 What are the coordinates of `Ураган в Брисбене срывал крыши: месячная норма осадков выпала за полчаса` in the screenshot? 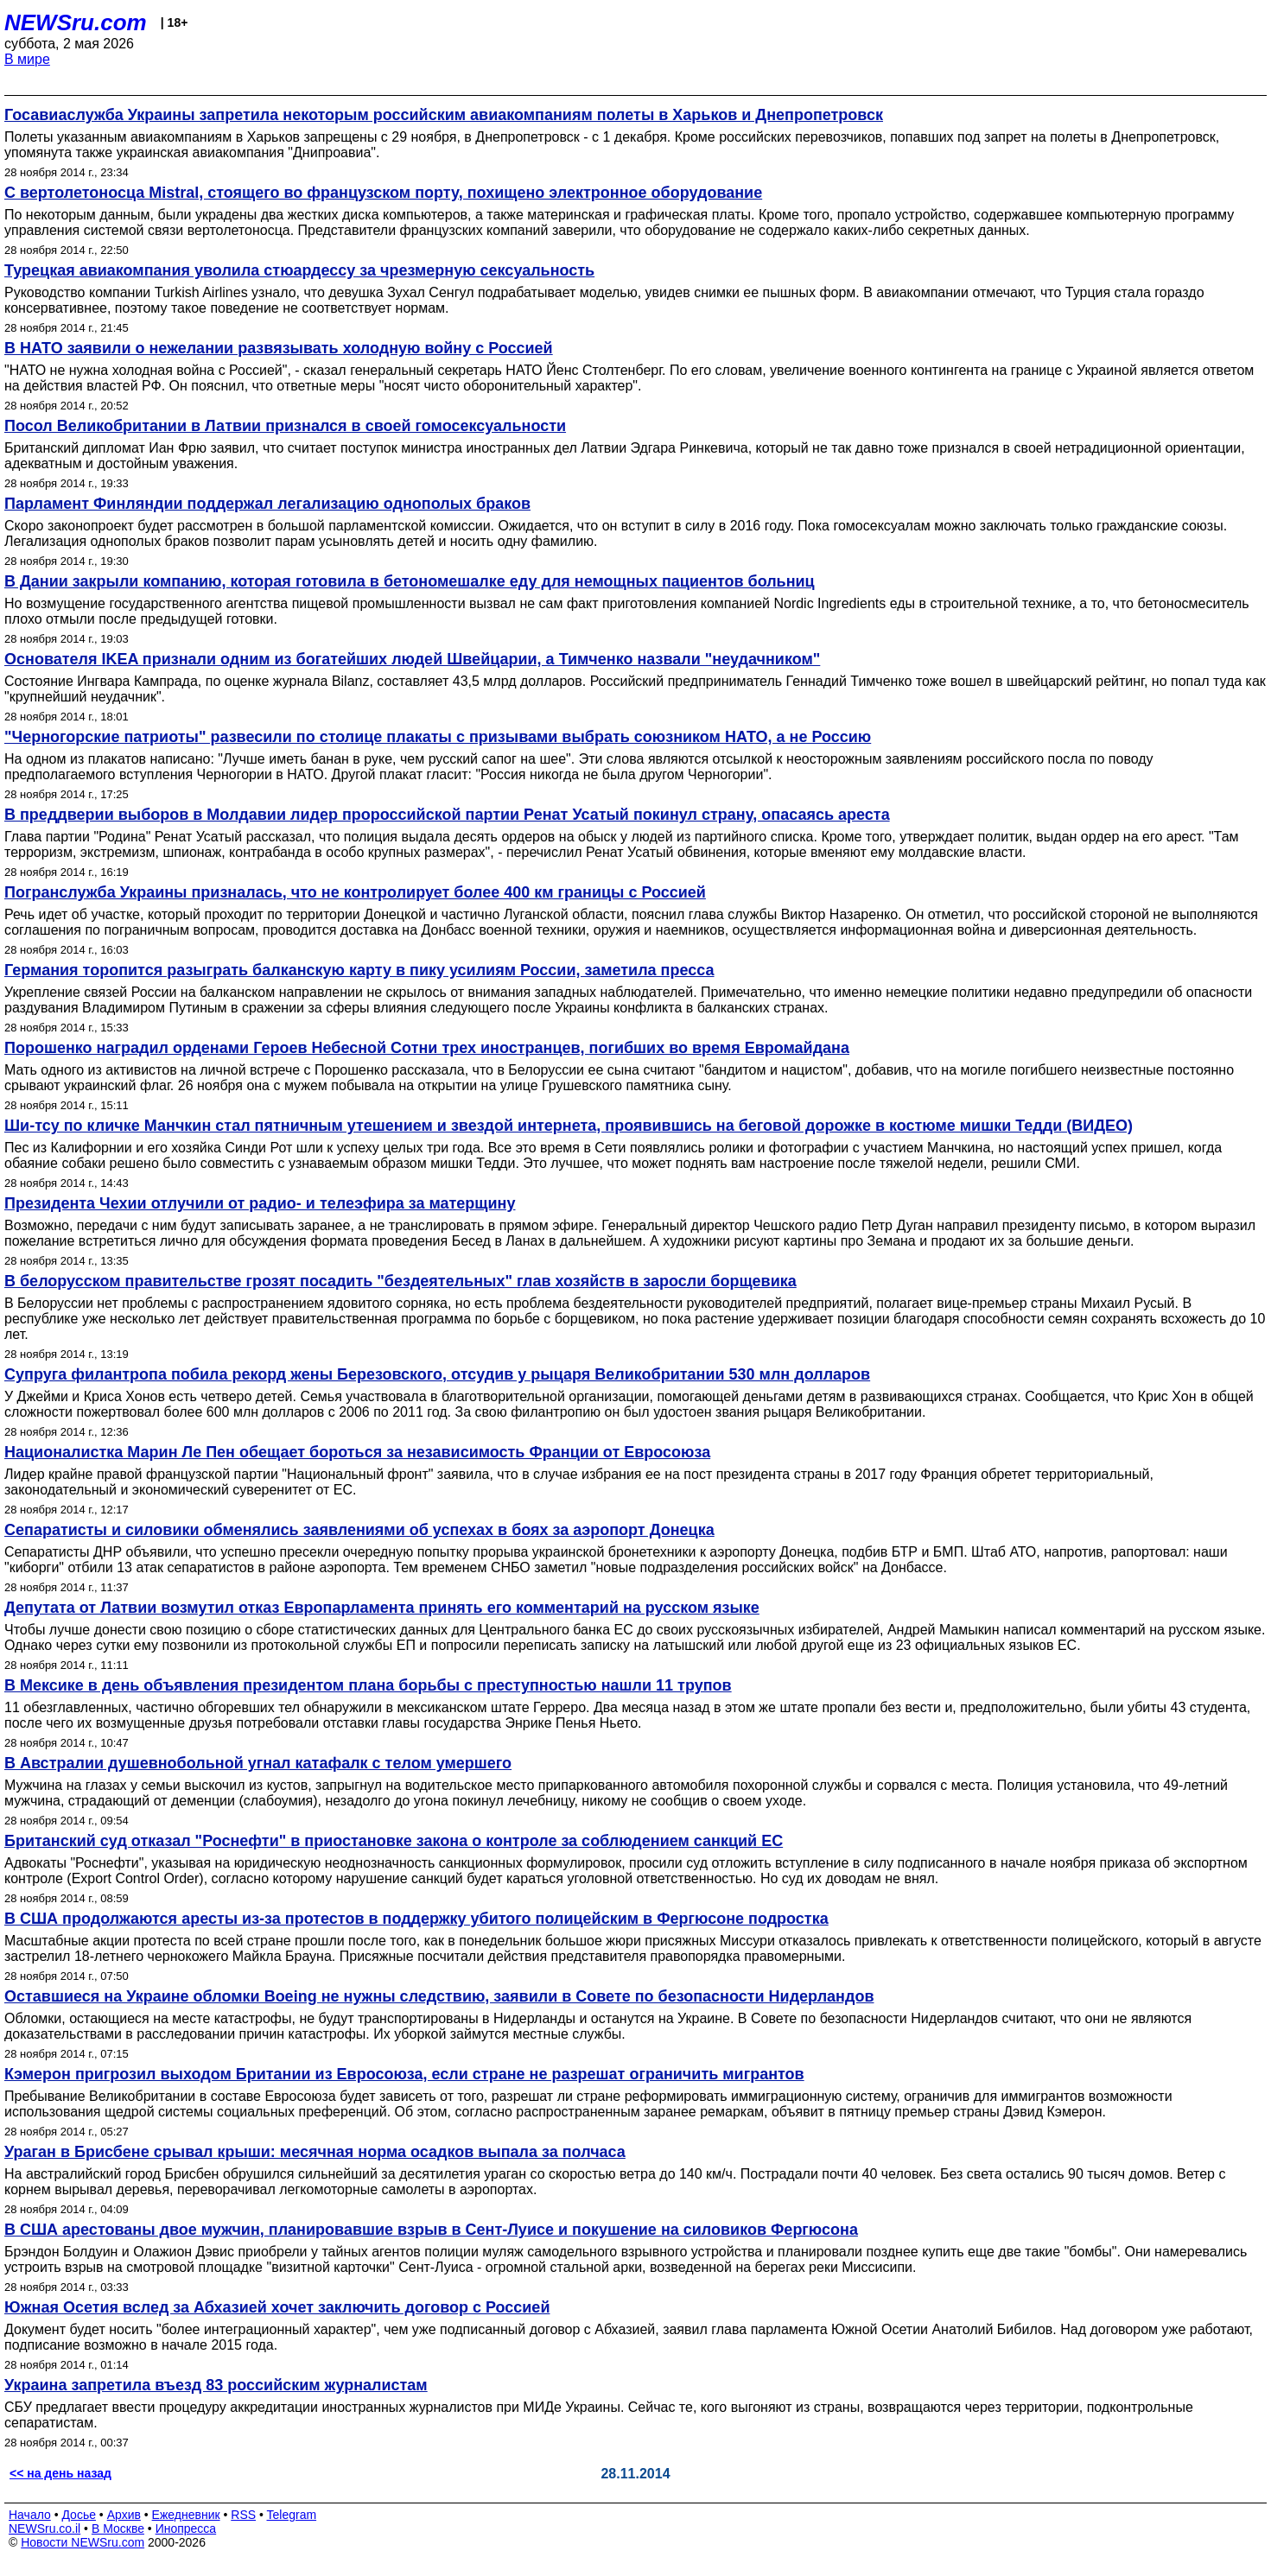 It's located at (315, 2151).